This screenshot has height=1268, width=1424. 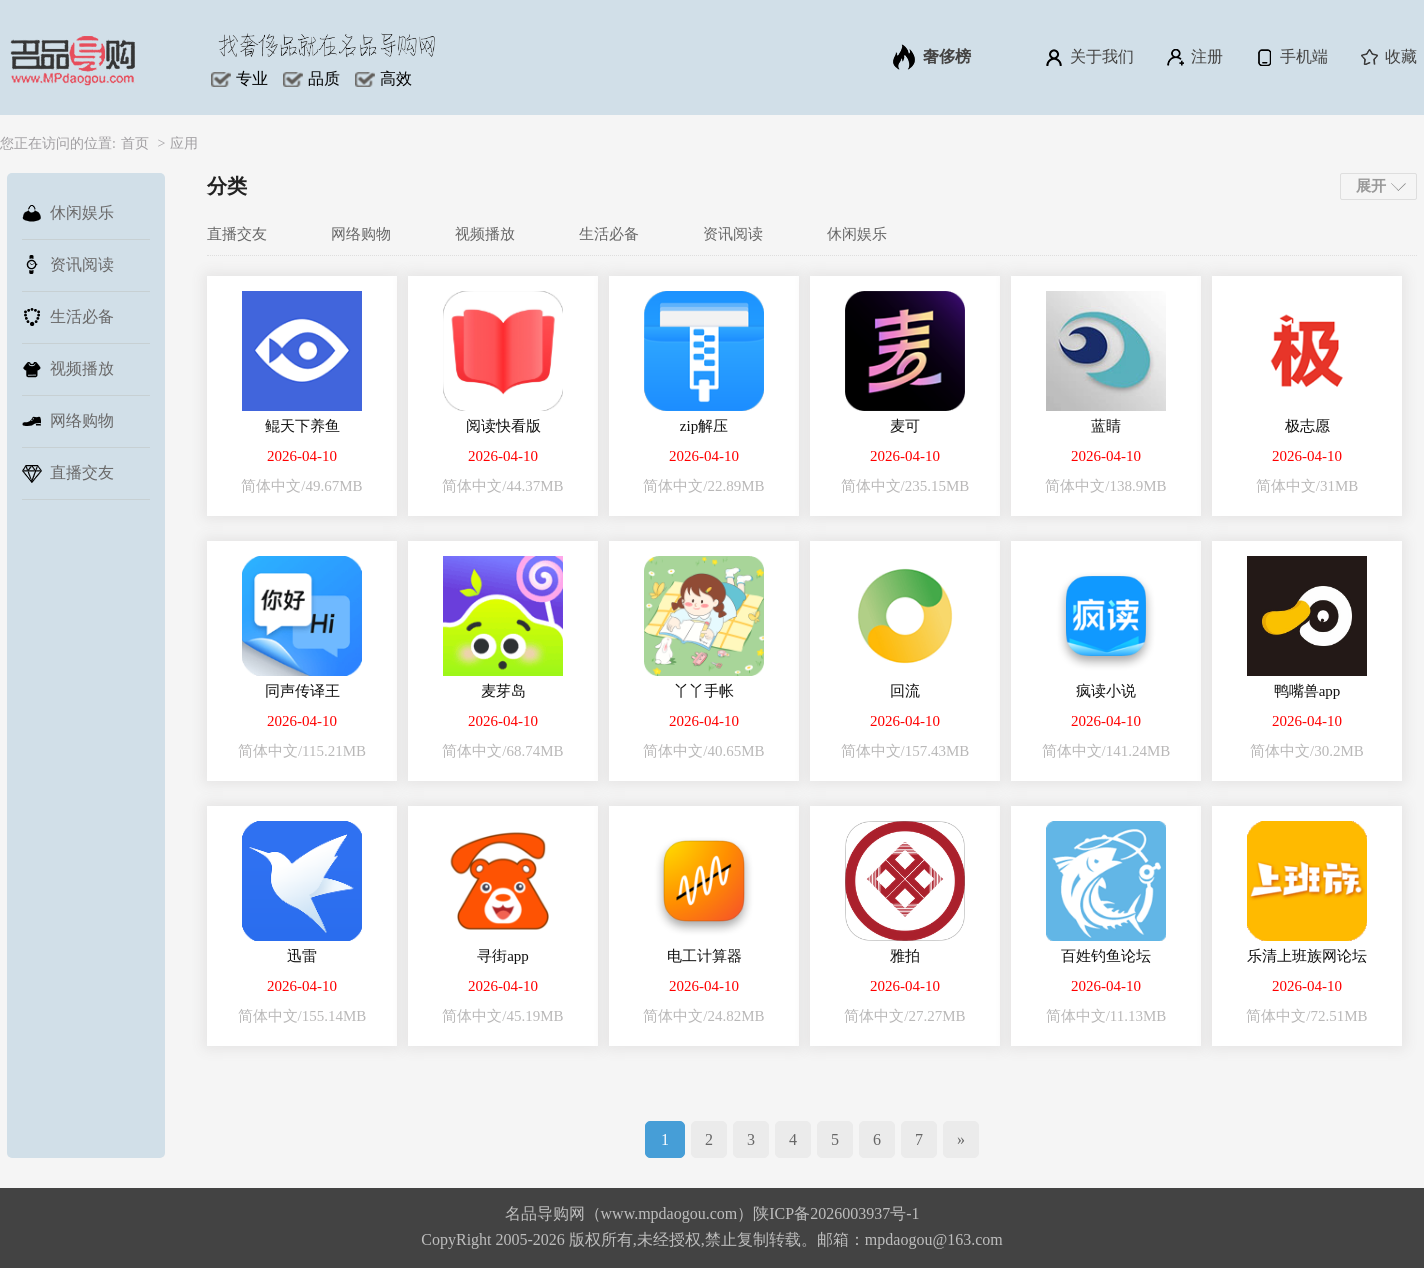 I want to click on 关于我们, so click(x=1088, y=57).